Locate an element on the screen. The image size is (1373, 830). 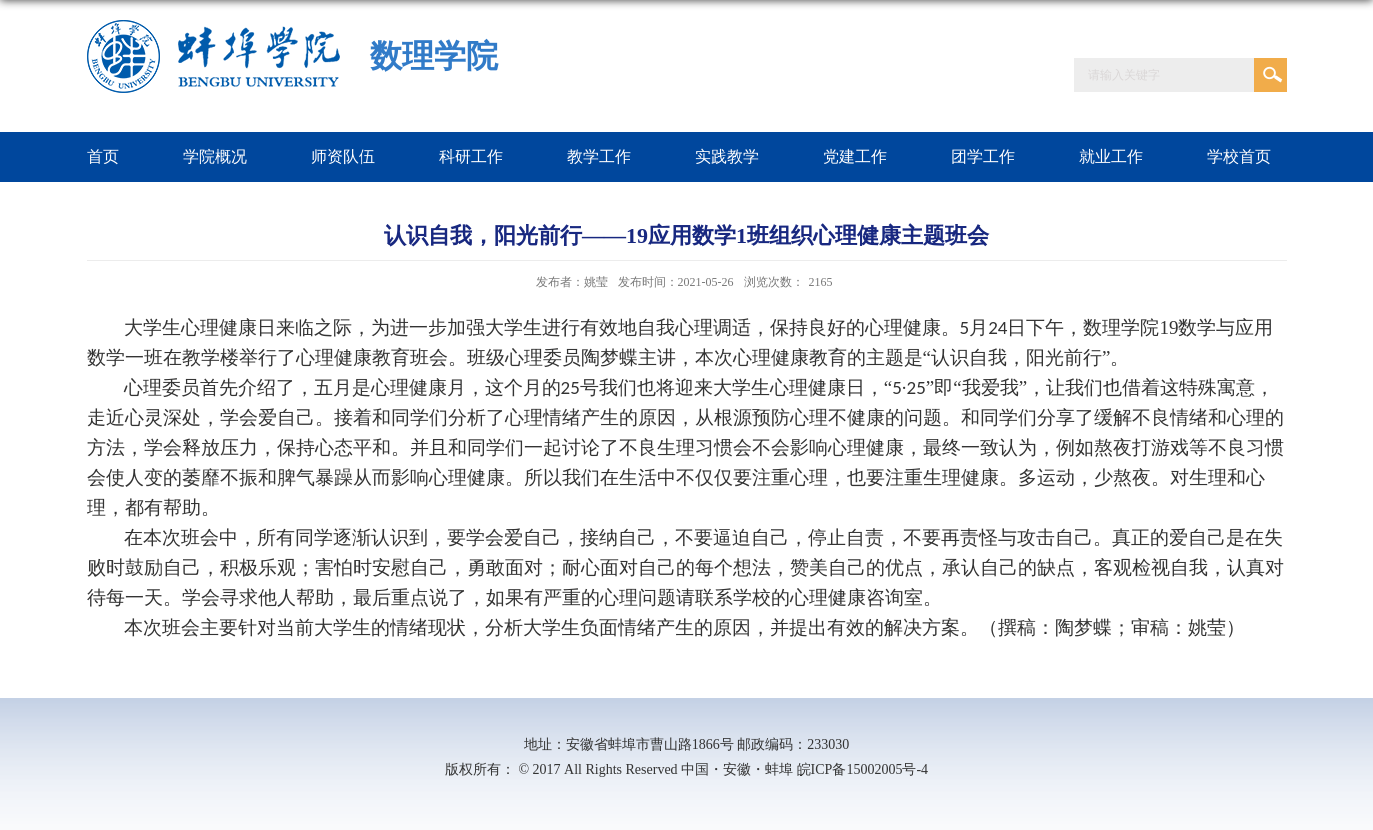
首页 is located at coordinates (103, 156).